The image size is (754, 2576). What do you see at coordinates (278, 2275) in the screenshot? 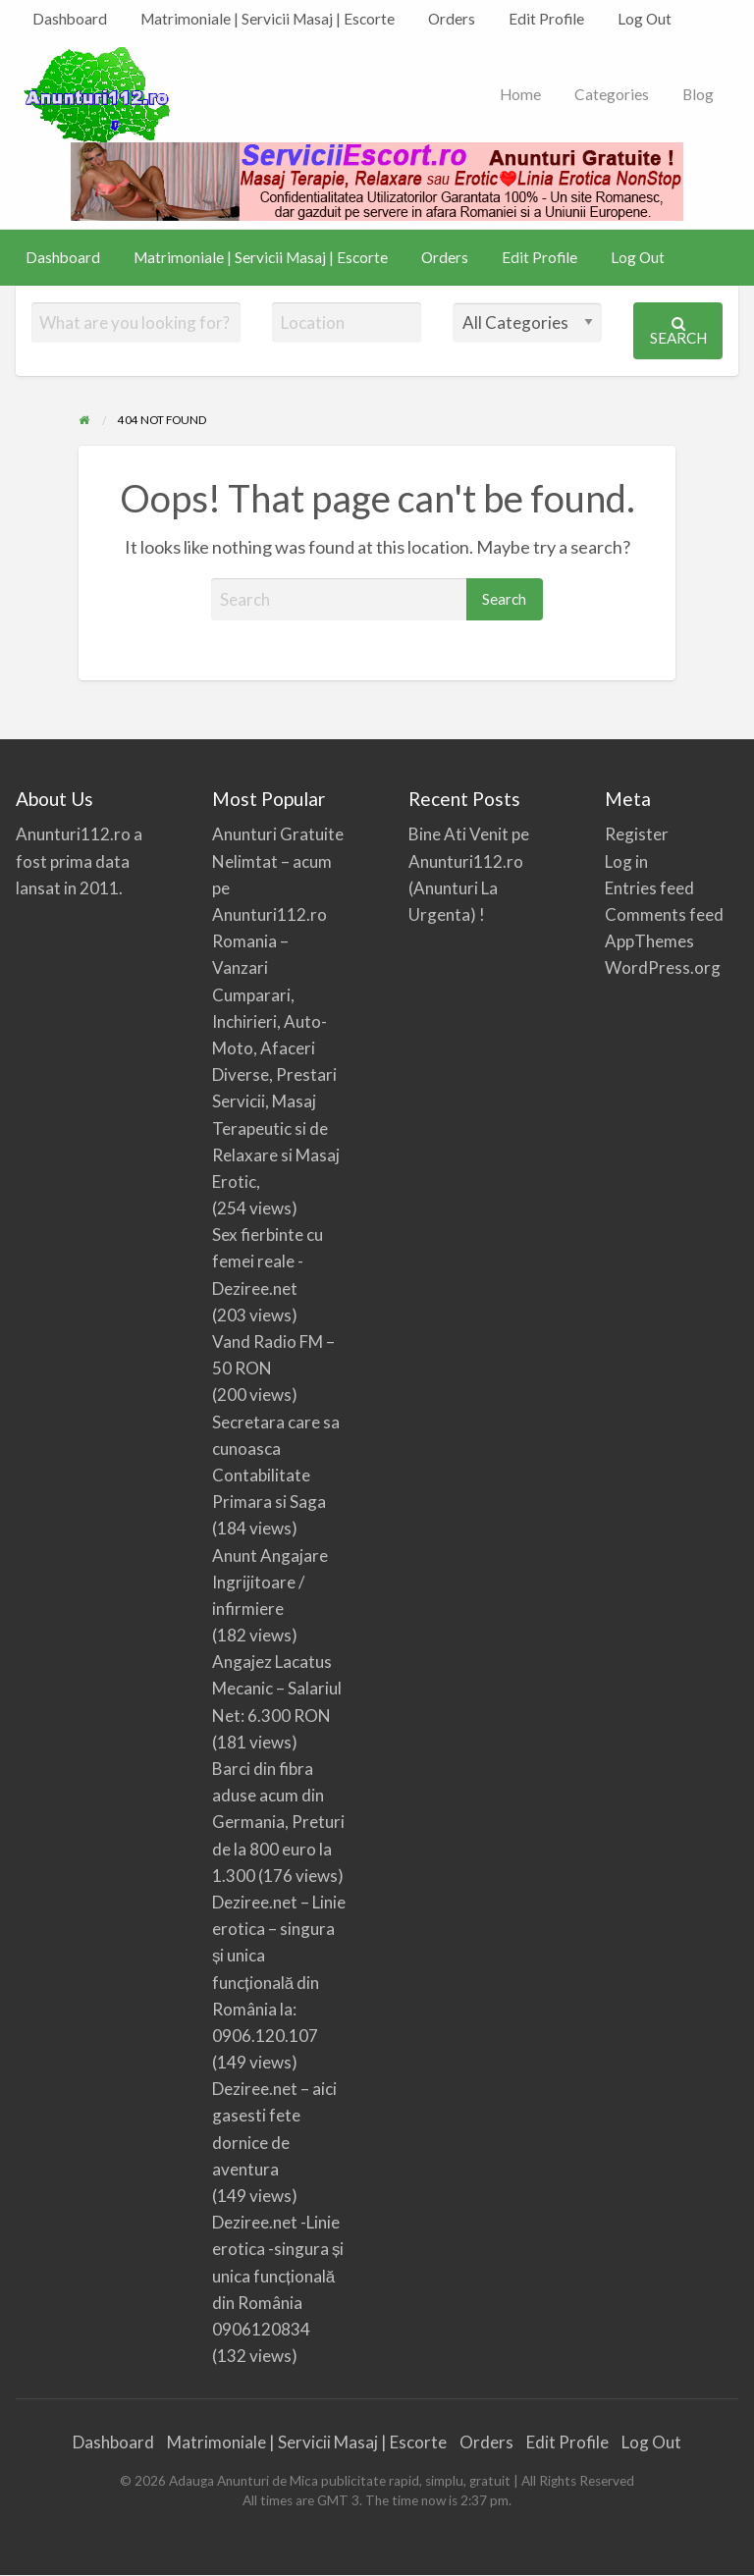
I see `Deziree.net -Linie erotica -singura și unica funcțională din România 0906120834` at bounding box center [278, 2275].